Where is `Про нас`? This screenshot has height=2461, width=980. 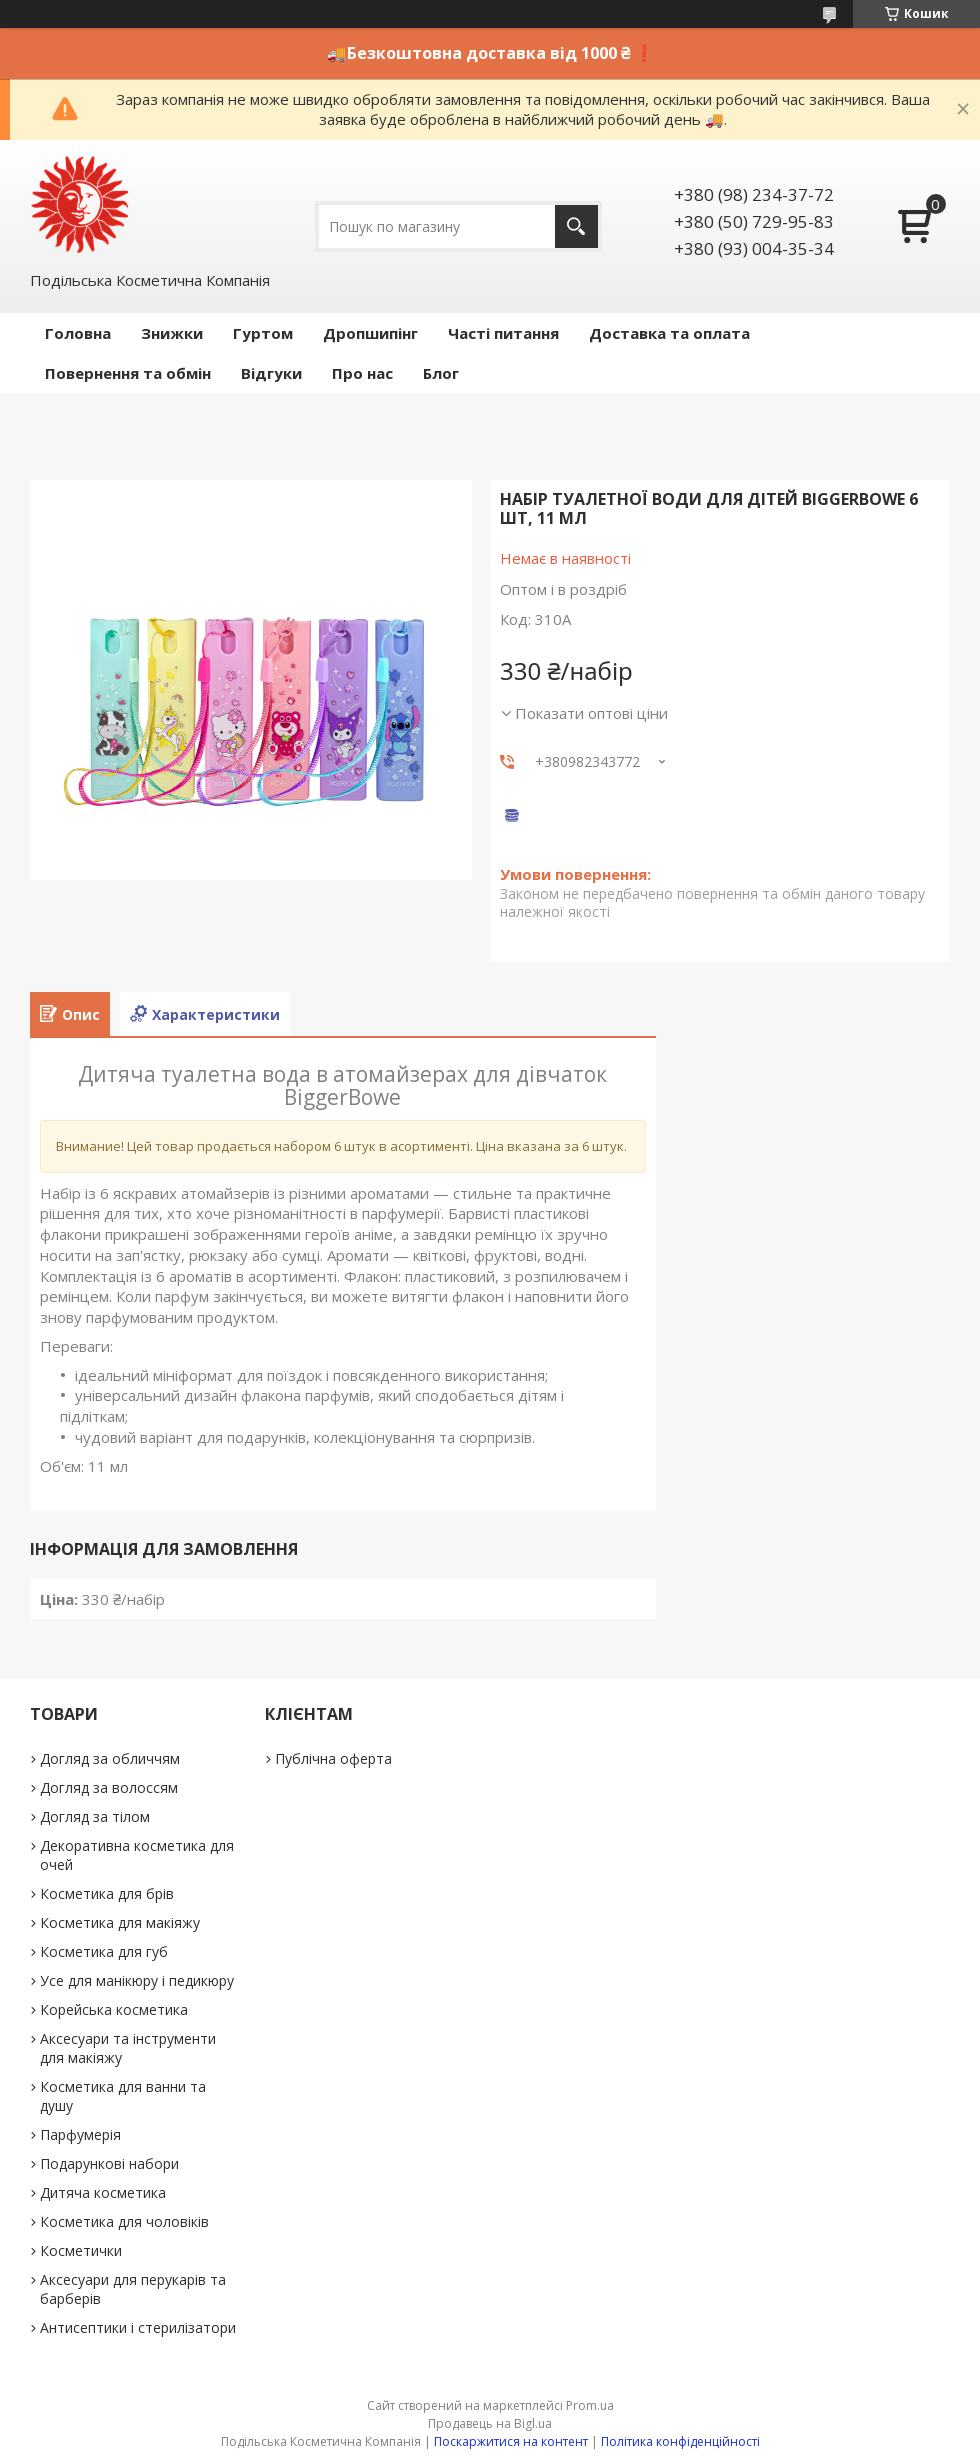
Про нас is located at coordinates (362, 373).